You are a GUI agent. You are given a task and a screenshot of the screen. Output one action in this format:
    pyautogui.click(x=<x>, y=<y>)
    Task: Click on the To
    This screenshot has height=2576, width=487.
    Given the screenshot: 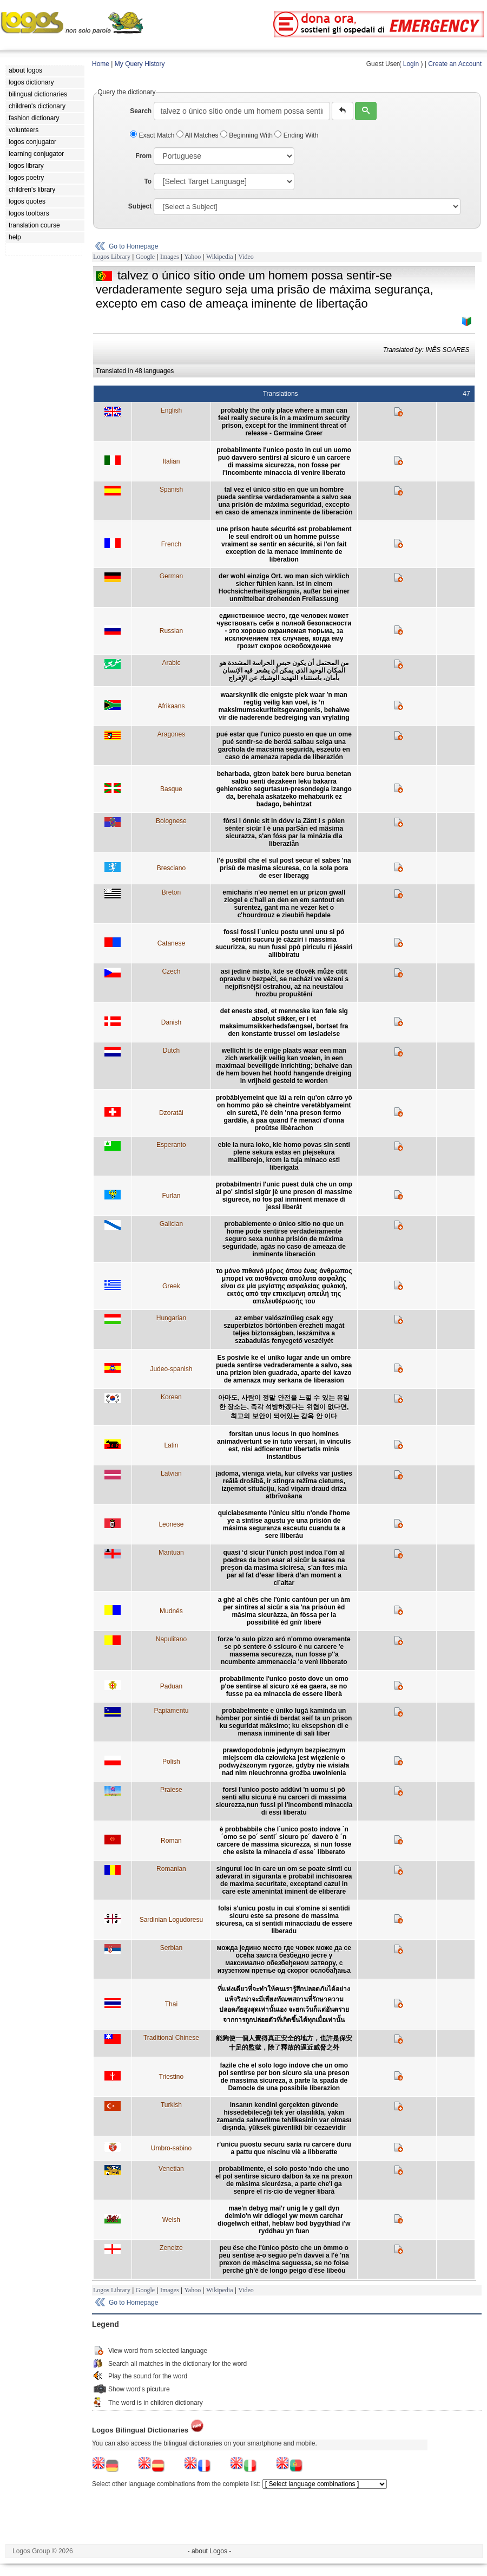 What is the action you would take?
    pyautogui.click(x=148, y=181)
    